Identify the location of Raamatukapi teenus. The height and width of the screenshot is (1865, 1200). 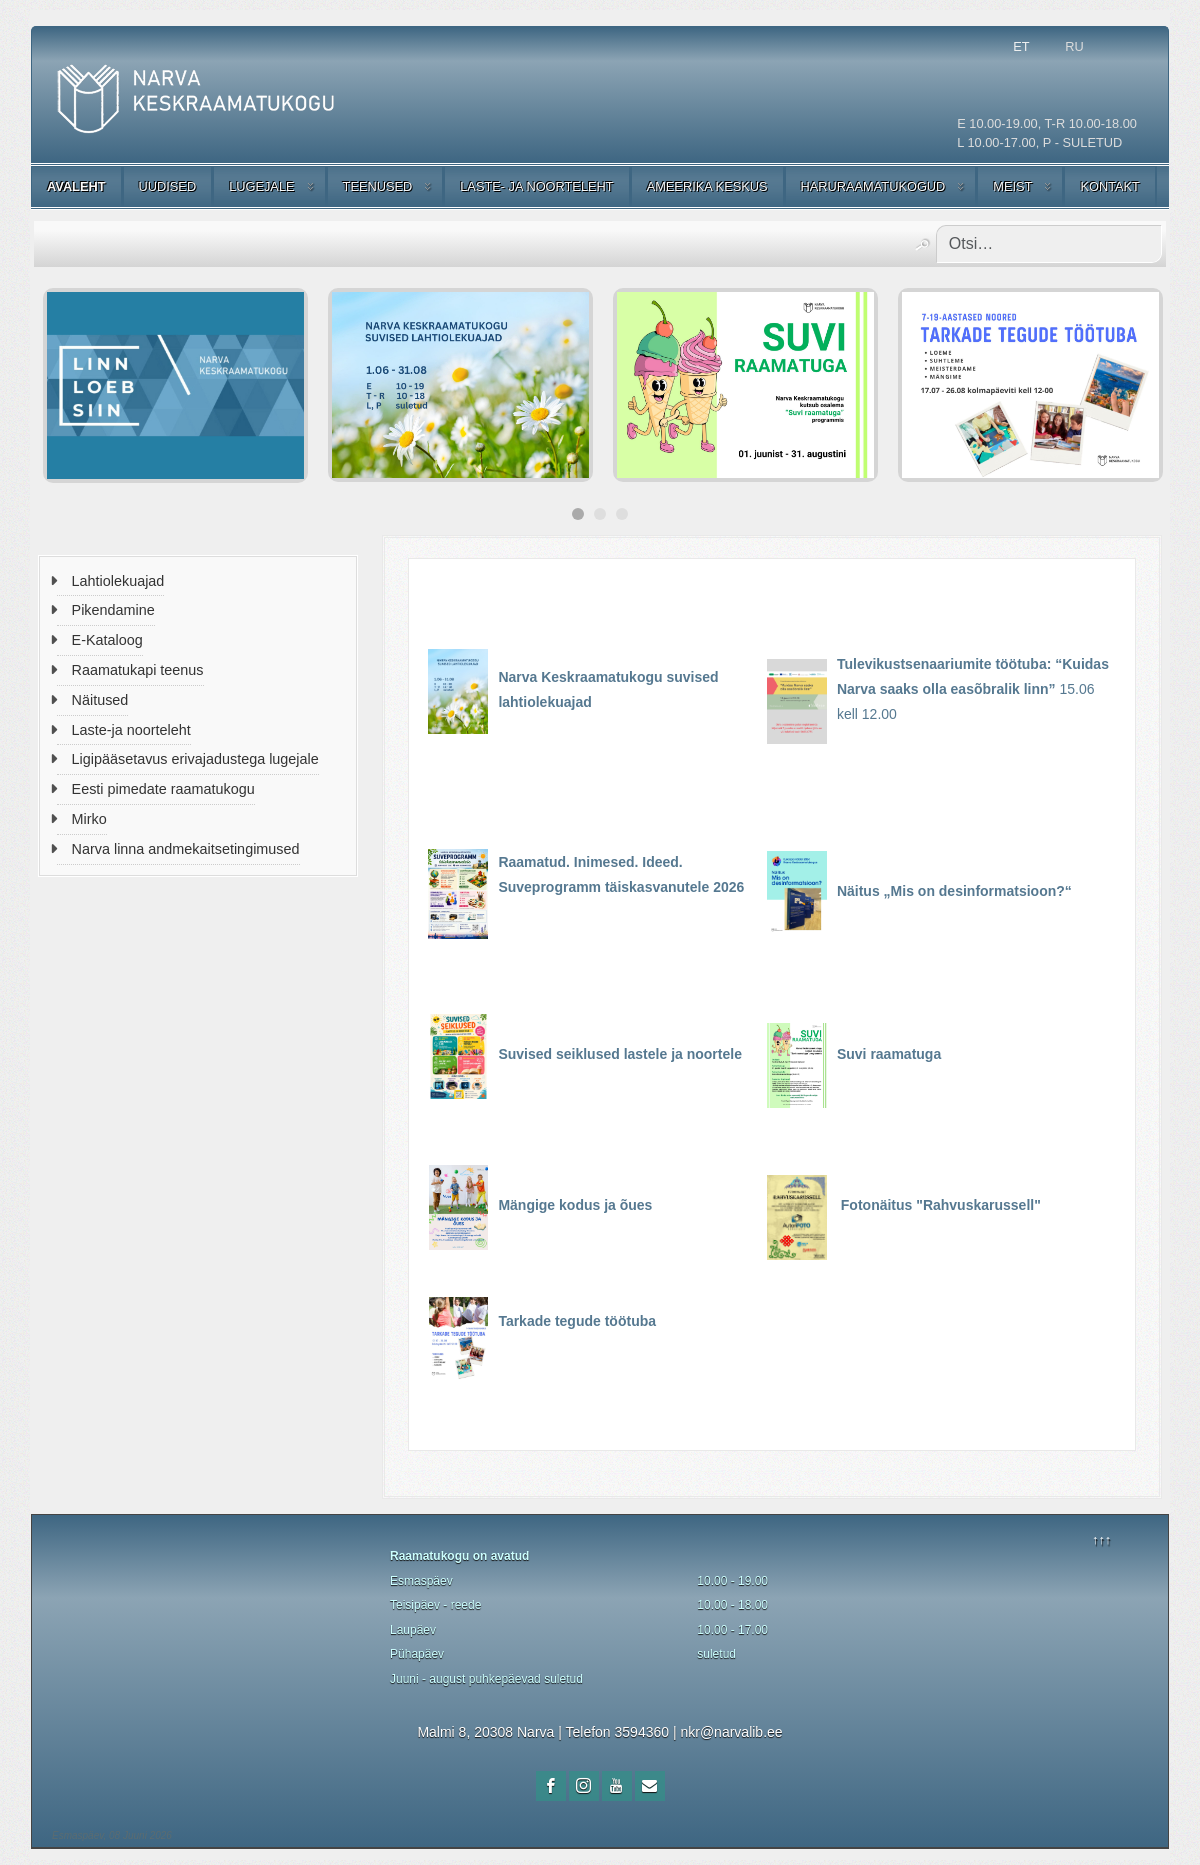
(138, 670).